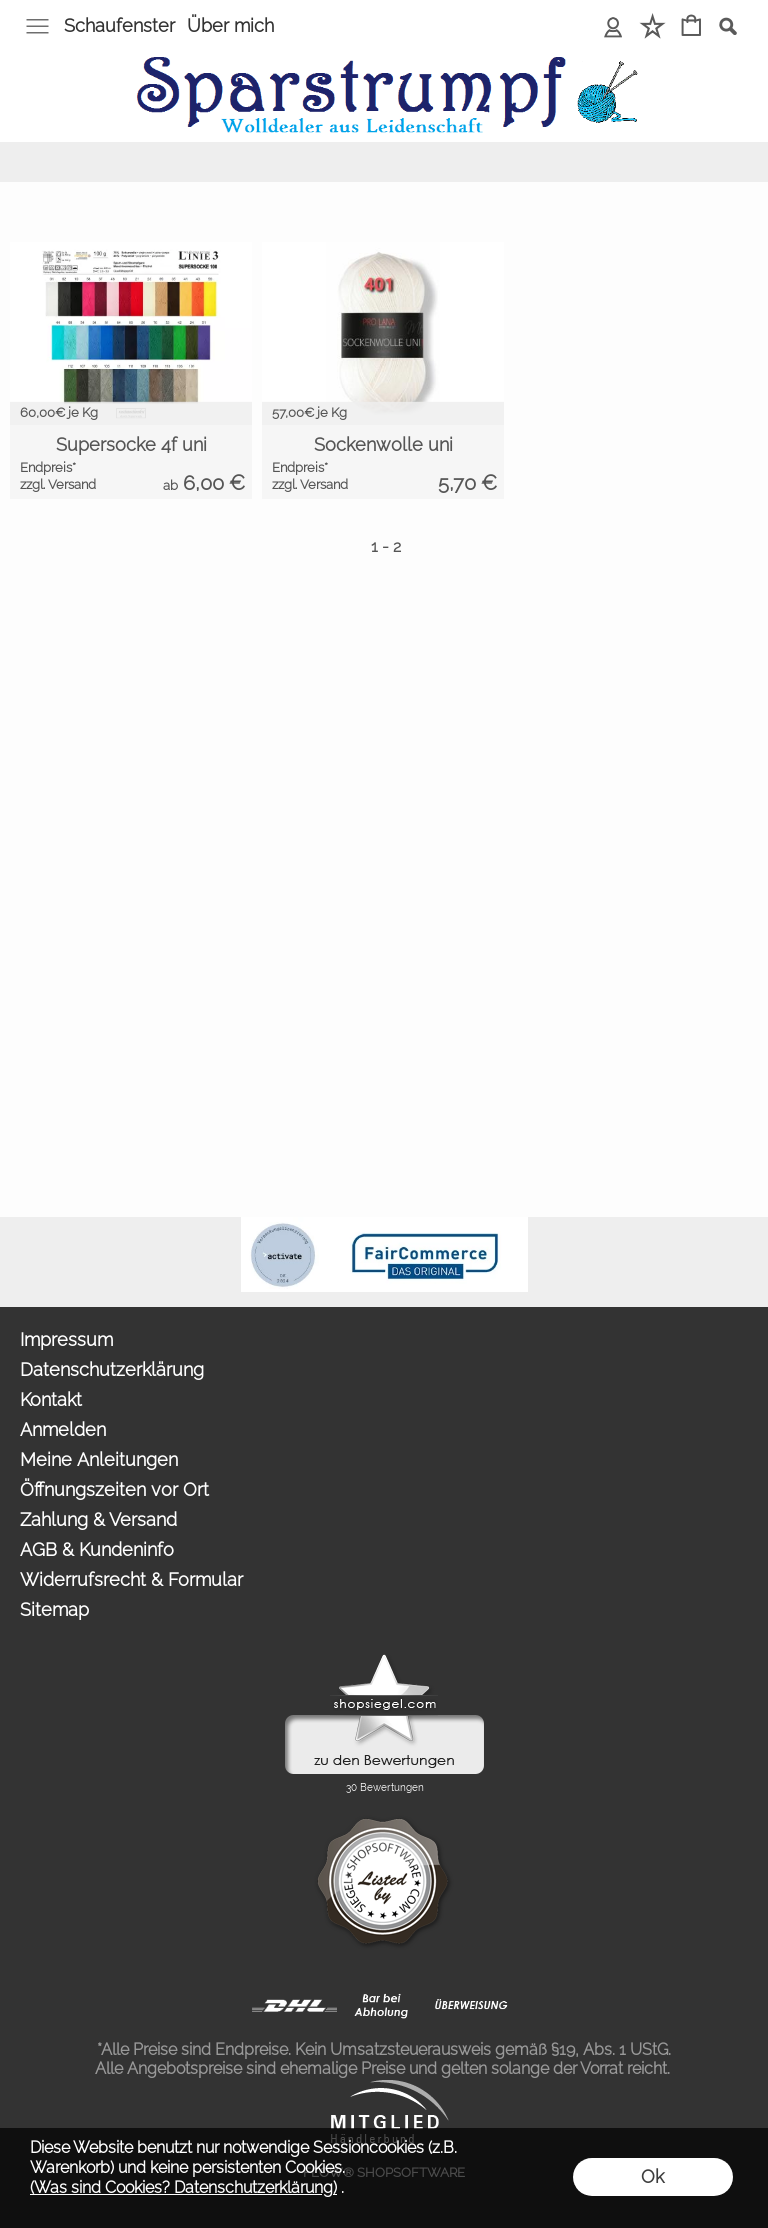 The height and width of the screenshot is (2228, 768). What do you see at coordinates (114, 1489) in the screenshot?
I see `Öffnungszeiten vor Ort` at bounding box center [114, 1489].